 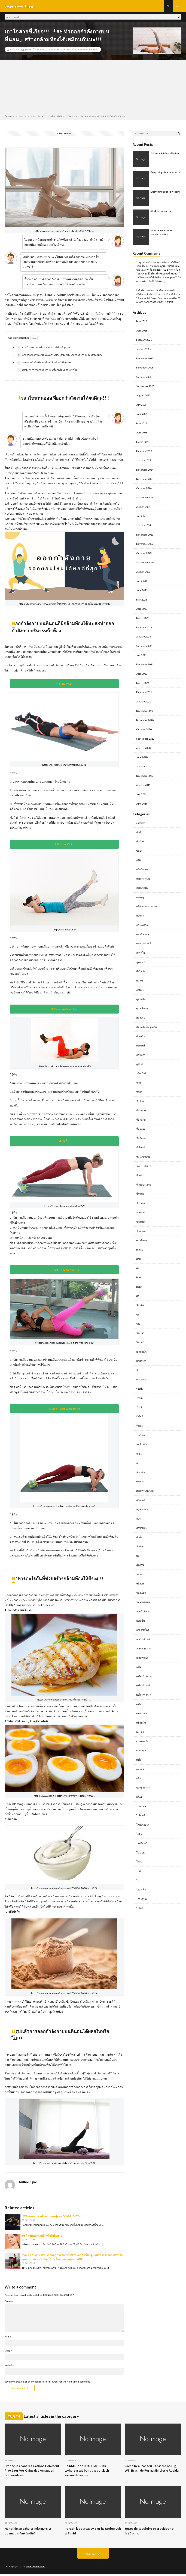 What do you see at coordinates (141, 653) in the screenshot?
I see `July 2022` at bounding box center [141, 653].